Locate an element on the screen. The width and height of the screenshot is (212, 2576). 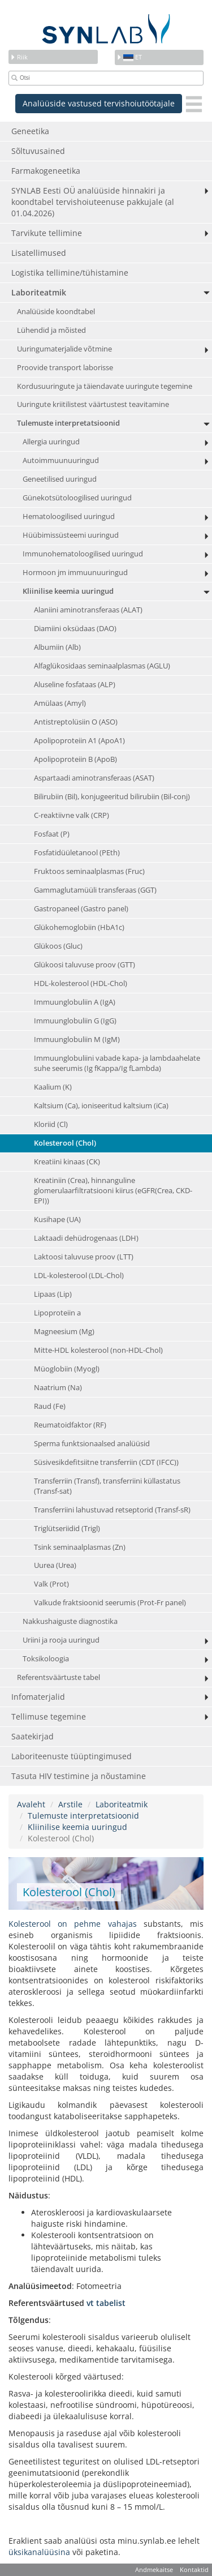
Mitte-HDL kolesterool (non-HDL-Chol) is located at coordinates (98, 1350).